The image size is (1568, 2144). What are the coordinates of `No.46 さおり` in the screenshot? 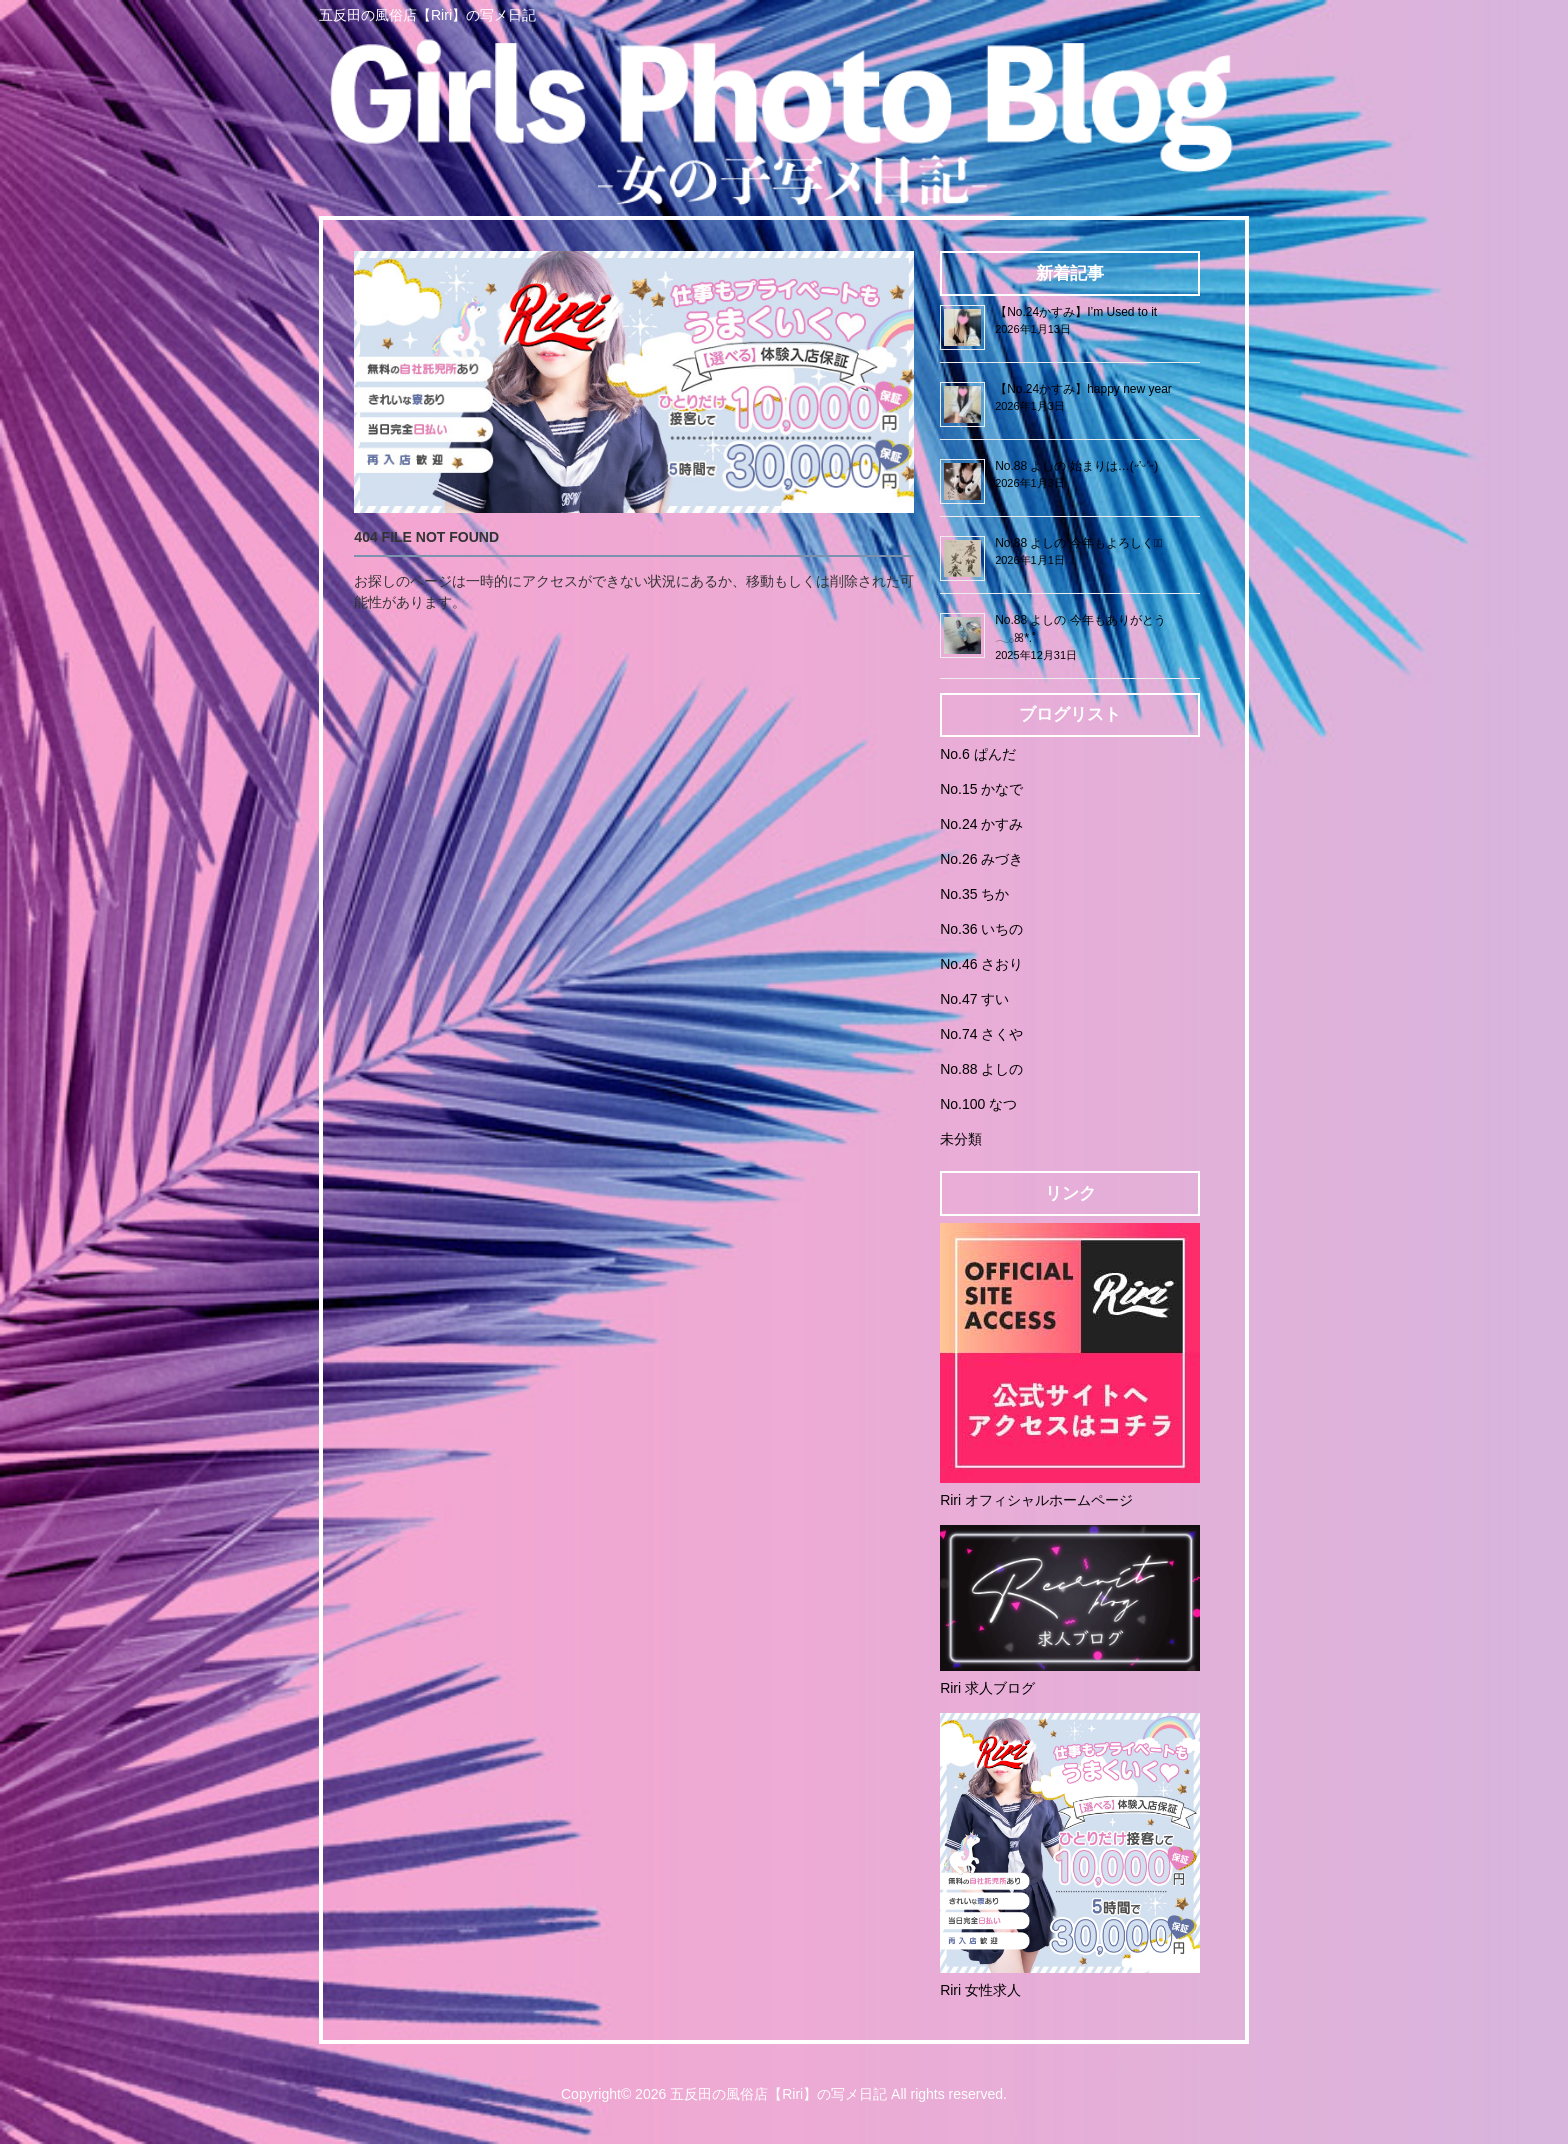 It's located at (981, 964).